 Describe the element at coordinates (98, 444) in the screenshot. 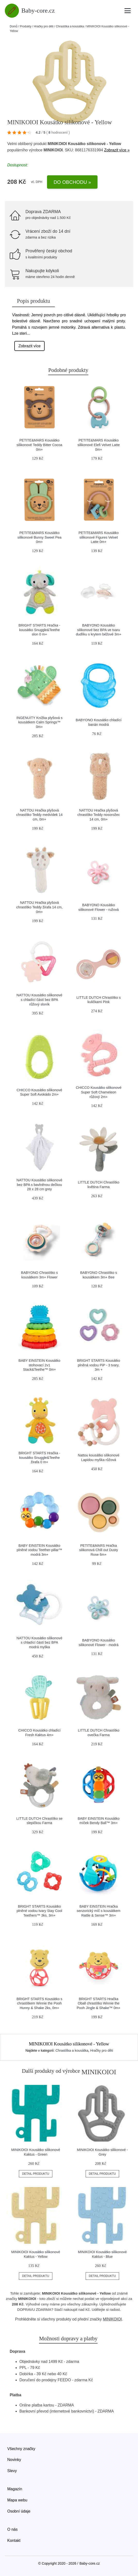

I see `PETITE&MARS Kousátko silikonové Elefi Velvet Latte 0m+` at that location.